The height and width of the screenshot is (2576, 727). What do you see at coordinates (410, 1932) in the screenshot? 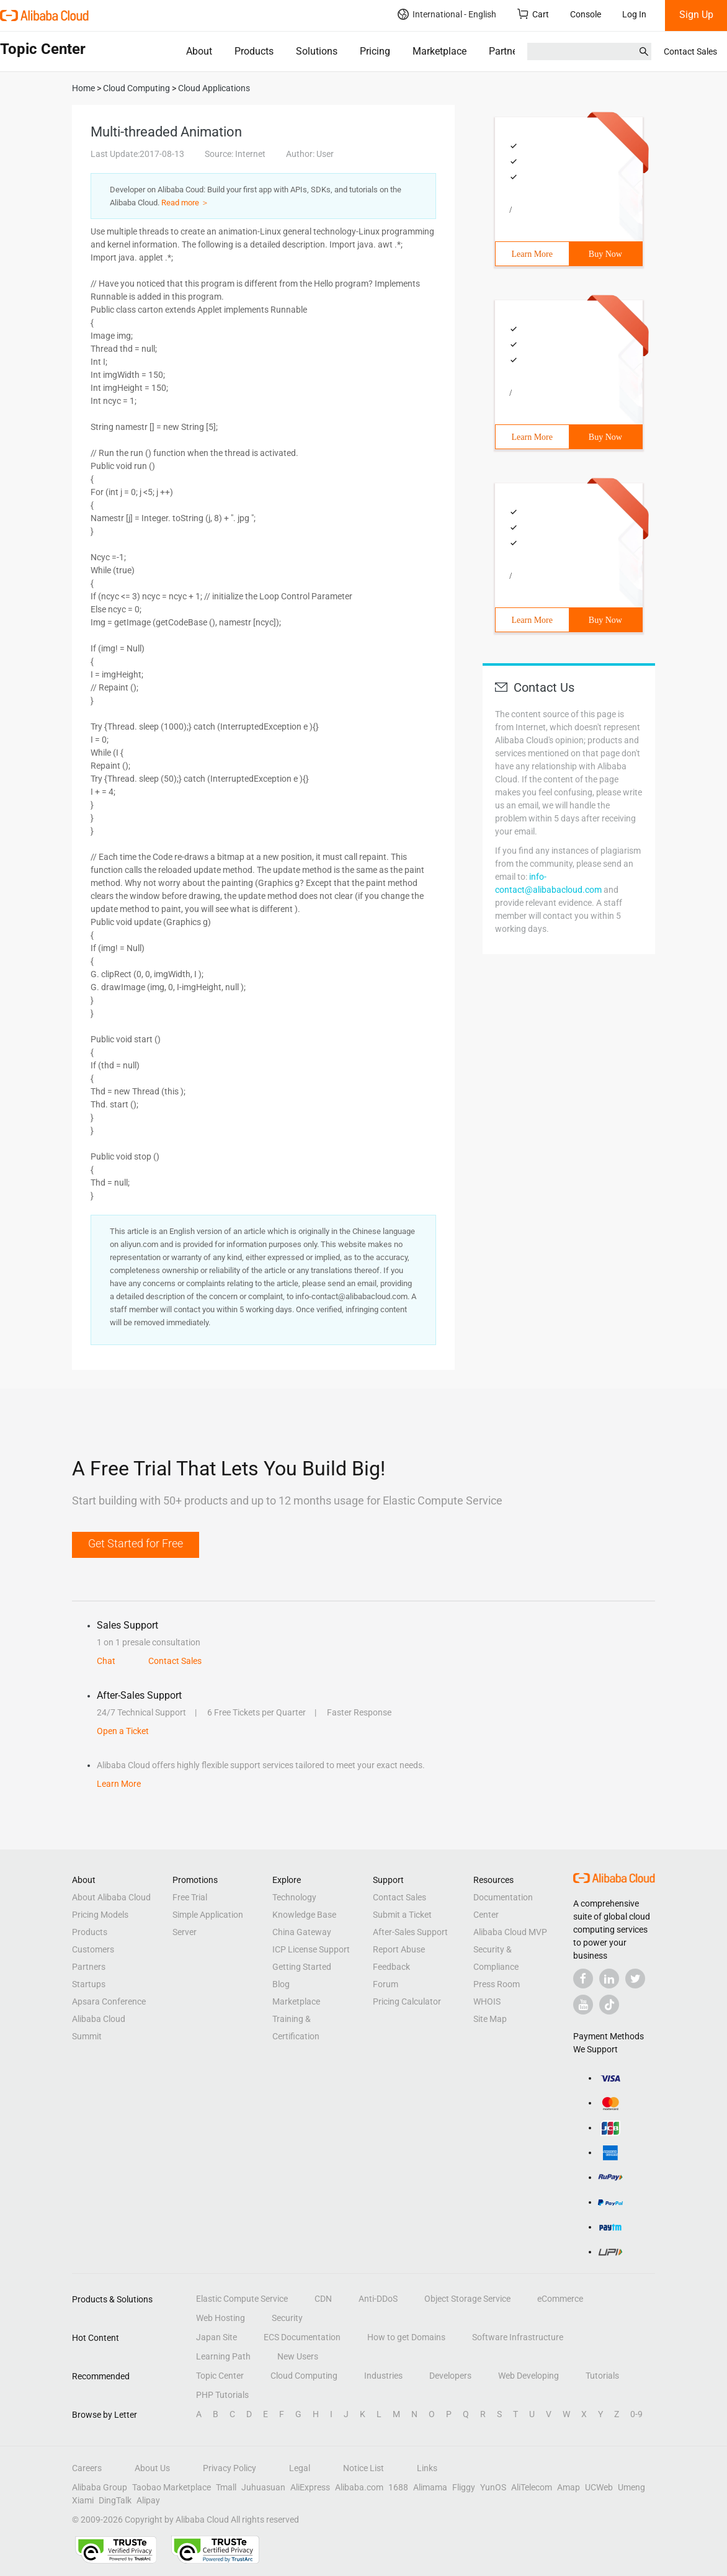
I see `After-Sales Support` at bounding box center [410, 1932].